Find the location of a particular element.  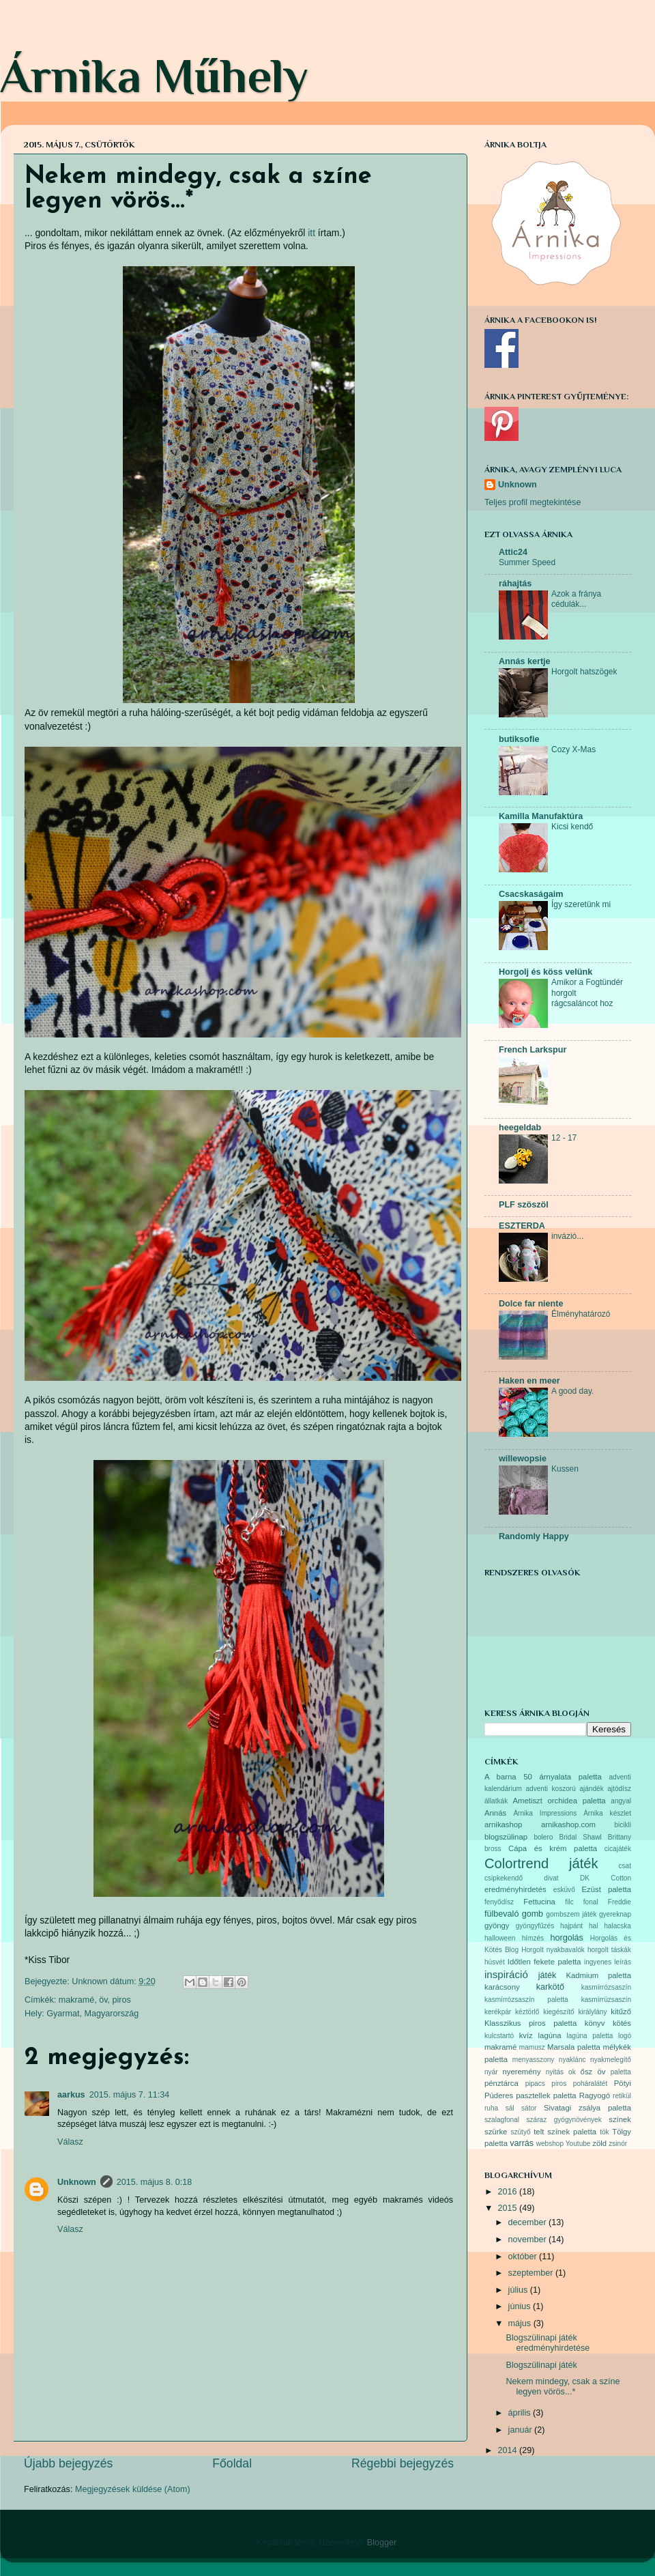

Haken en meer is located at coordinates (529, 1381).